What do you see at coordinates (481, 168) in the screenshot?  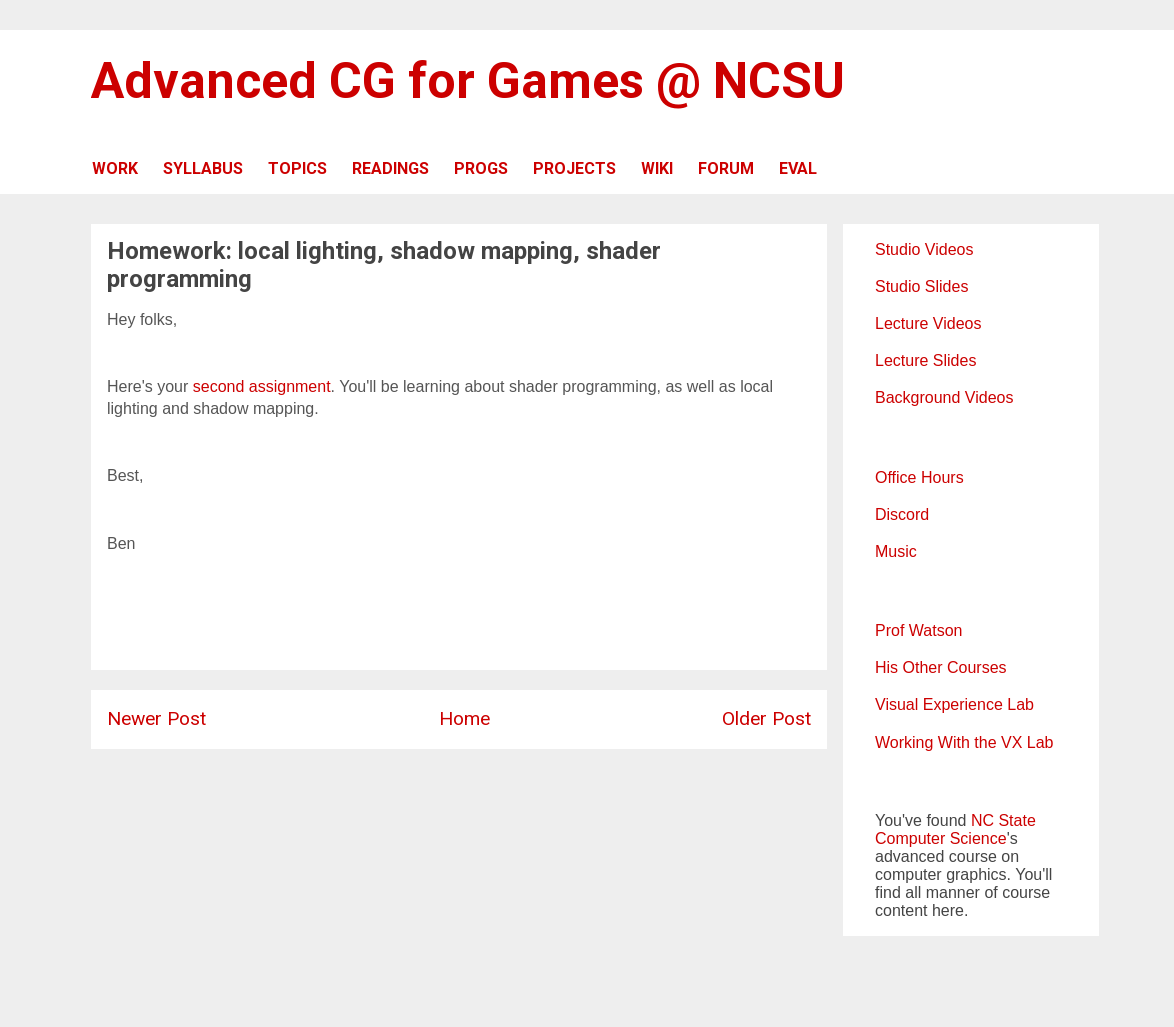 I see `PROGS` at bounding box center [481, 168].